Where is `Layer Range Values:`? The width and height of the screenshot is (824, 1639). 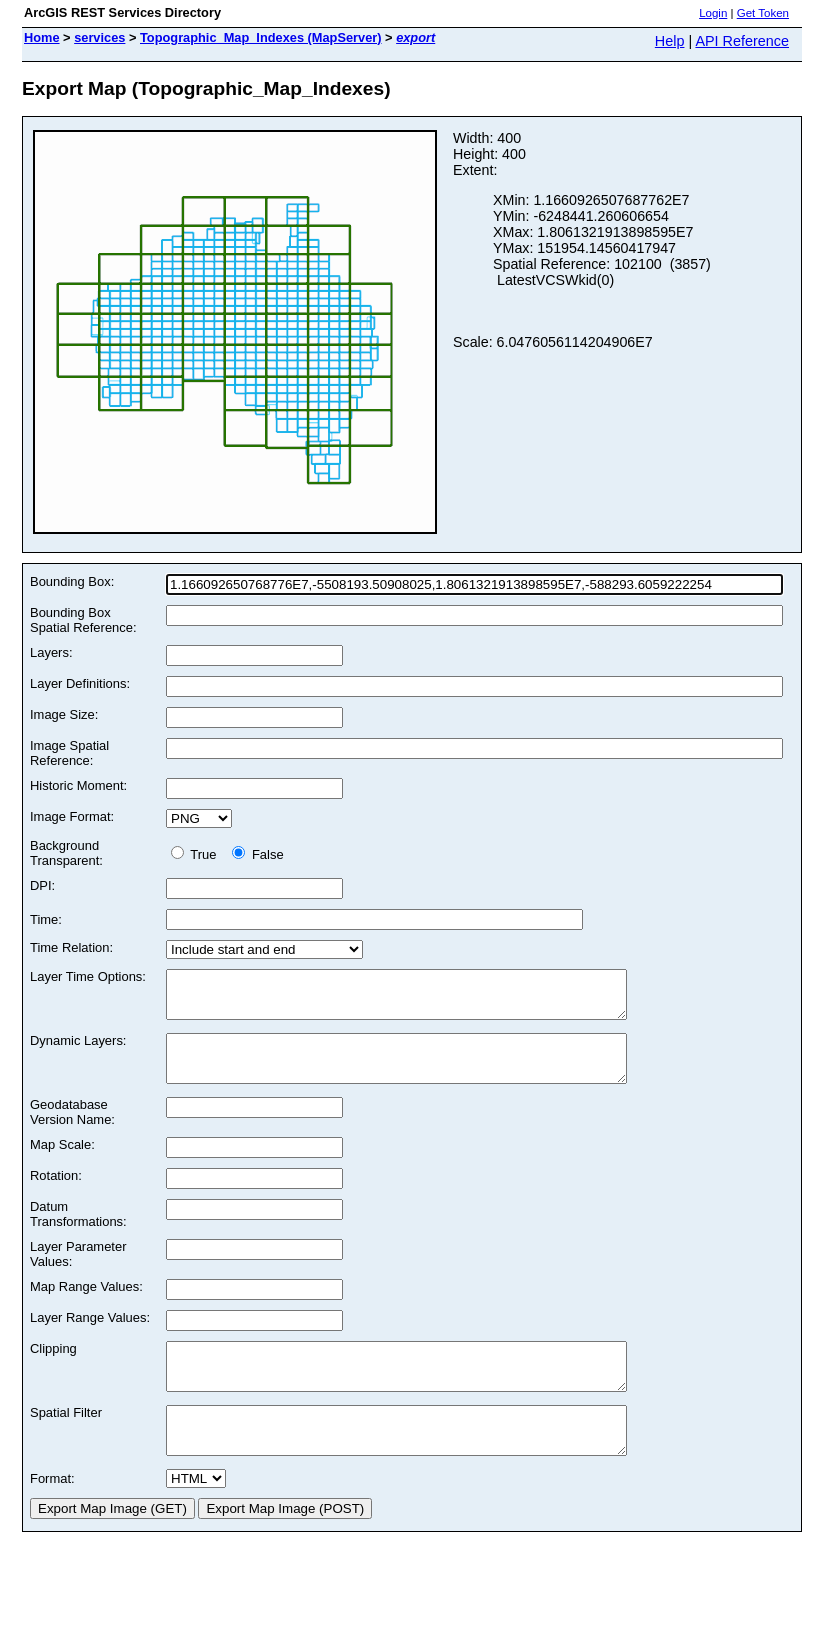
Layer Range Values: is located at coordinates (90, 1335).